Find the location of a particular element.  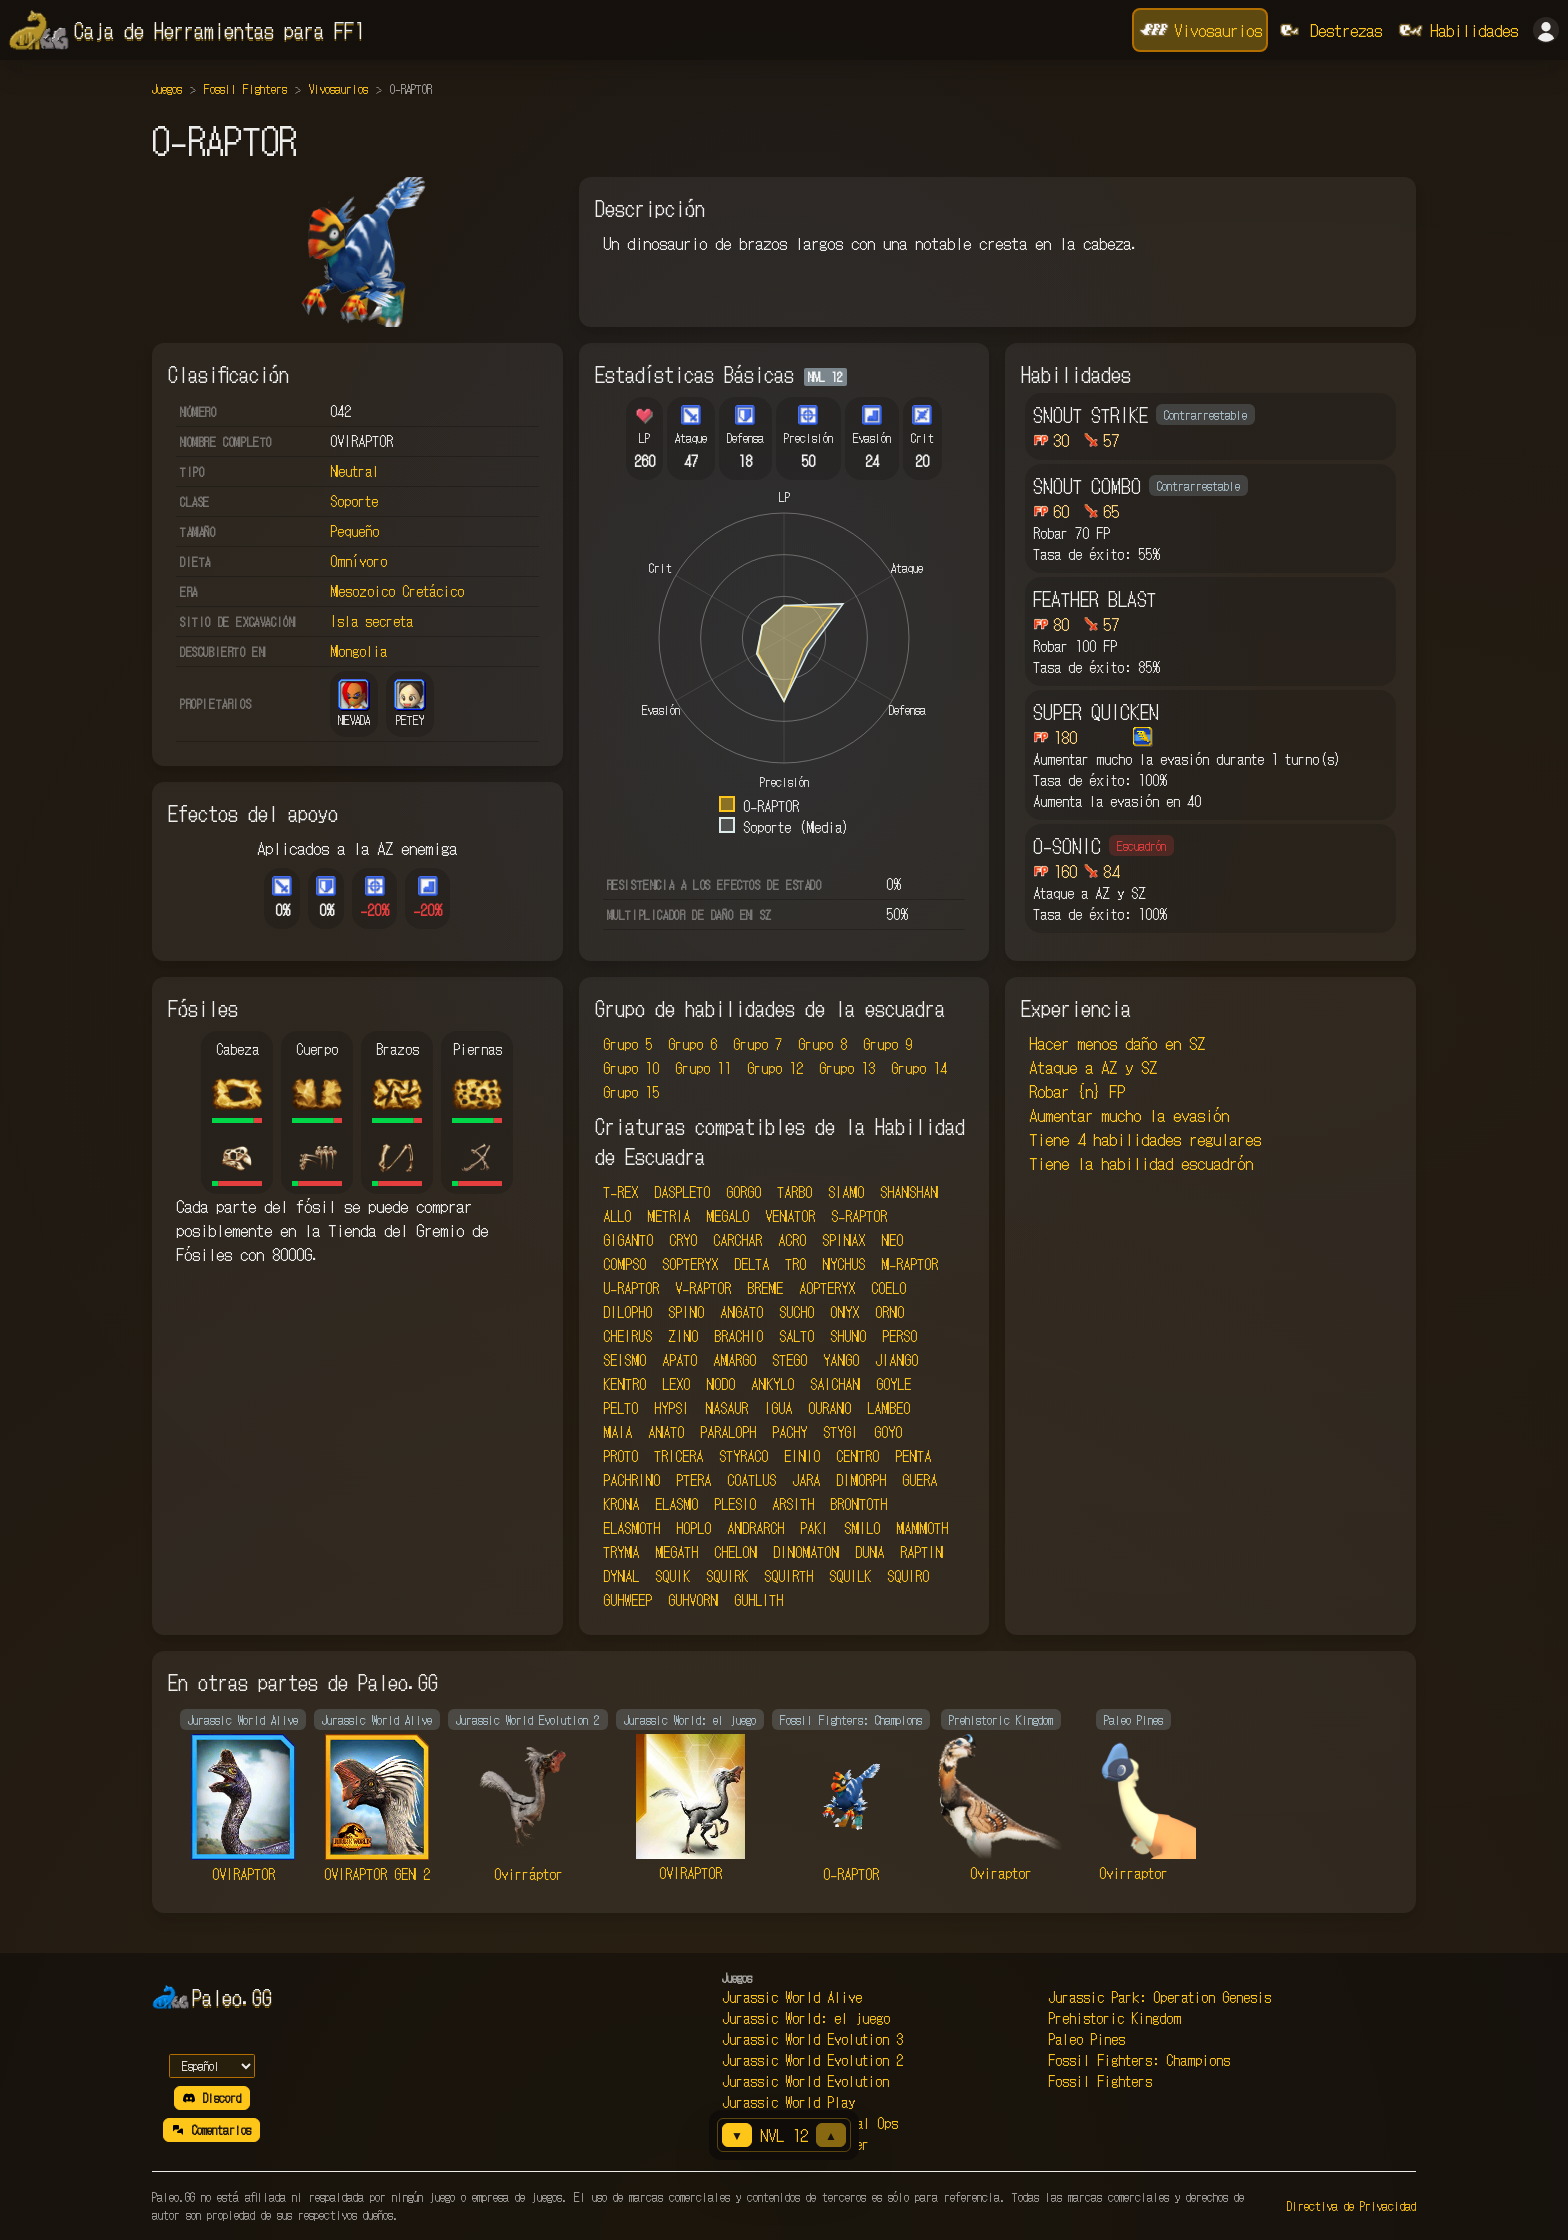

OURANO is located at coordinates (829, 1408).